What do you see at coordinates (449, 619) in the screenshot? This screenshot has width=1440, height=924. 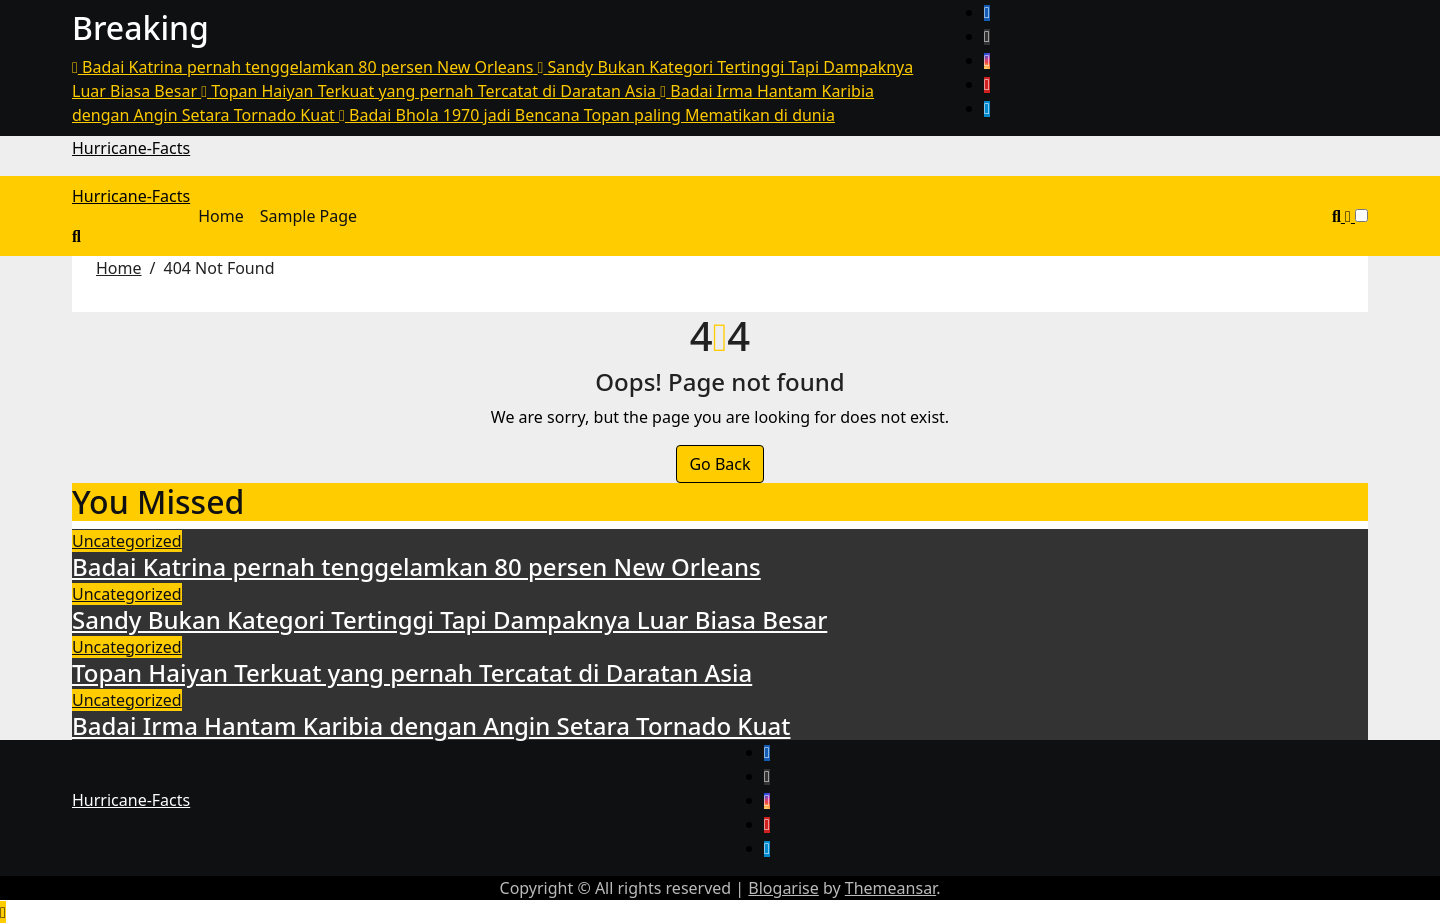 I see `Sandy Bukan Kategori Tertinggi Tapi Dampaknya Luar Biasa Besar` at bounding box center [449, 619].